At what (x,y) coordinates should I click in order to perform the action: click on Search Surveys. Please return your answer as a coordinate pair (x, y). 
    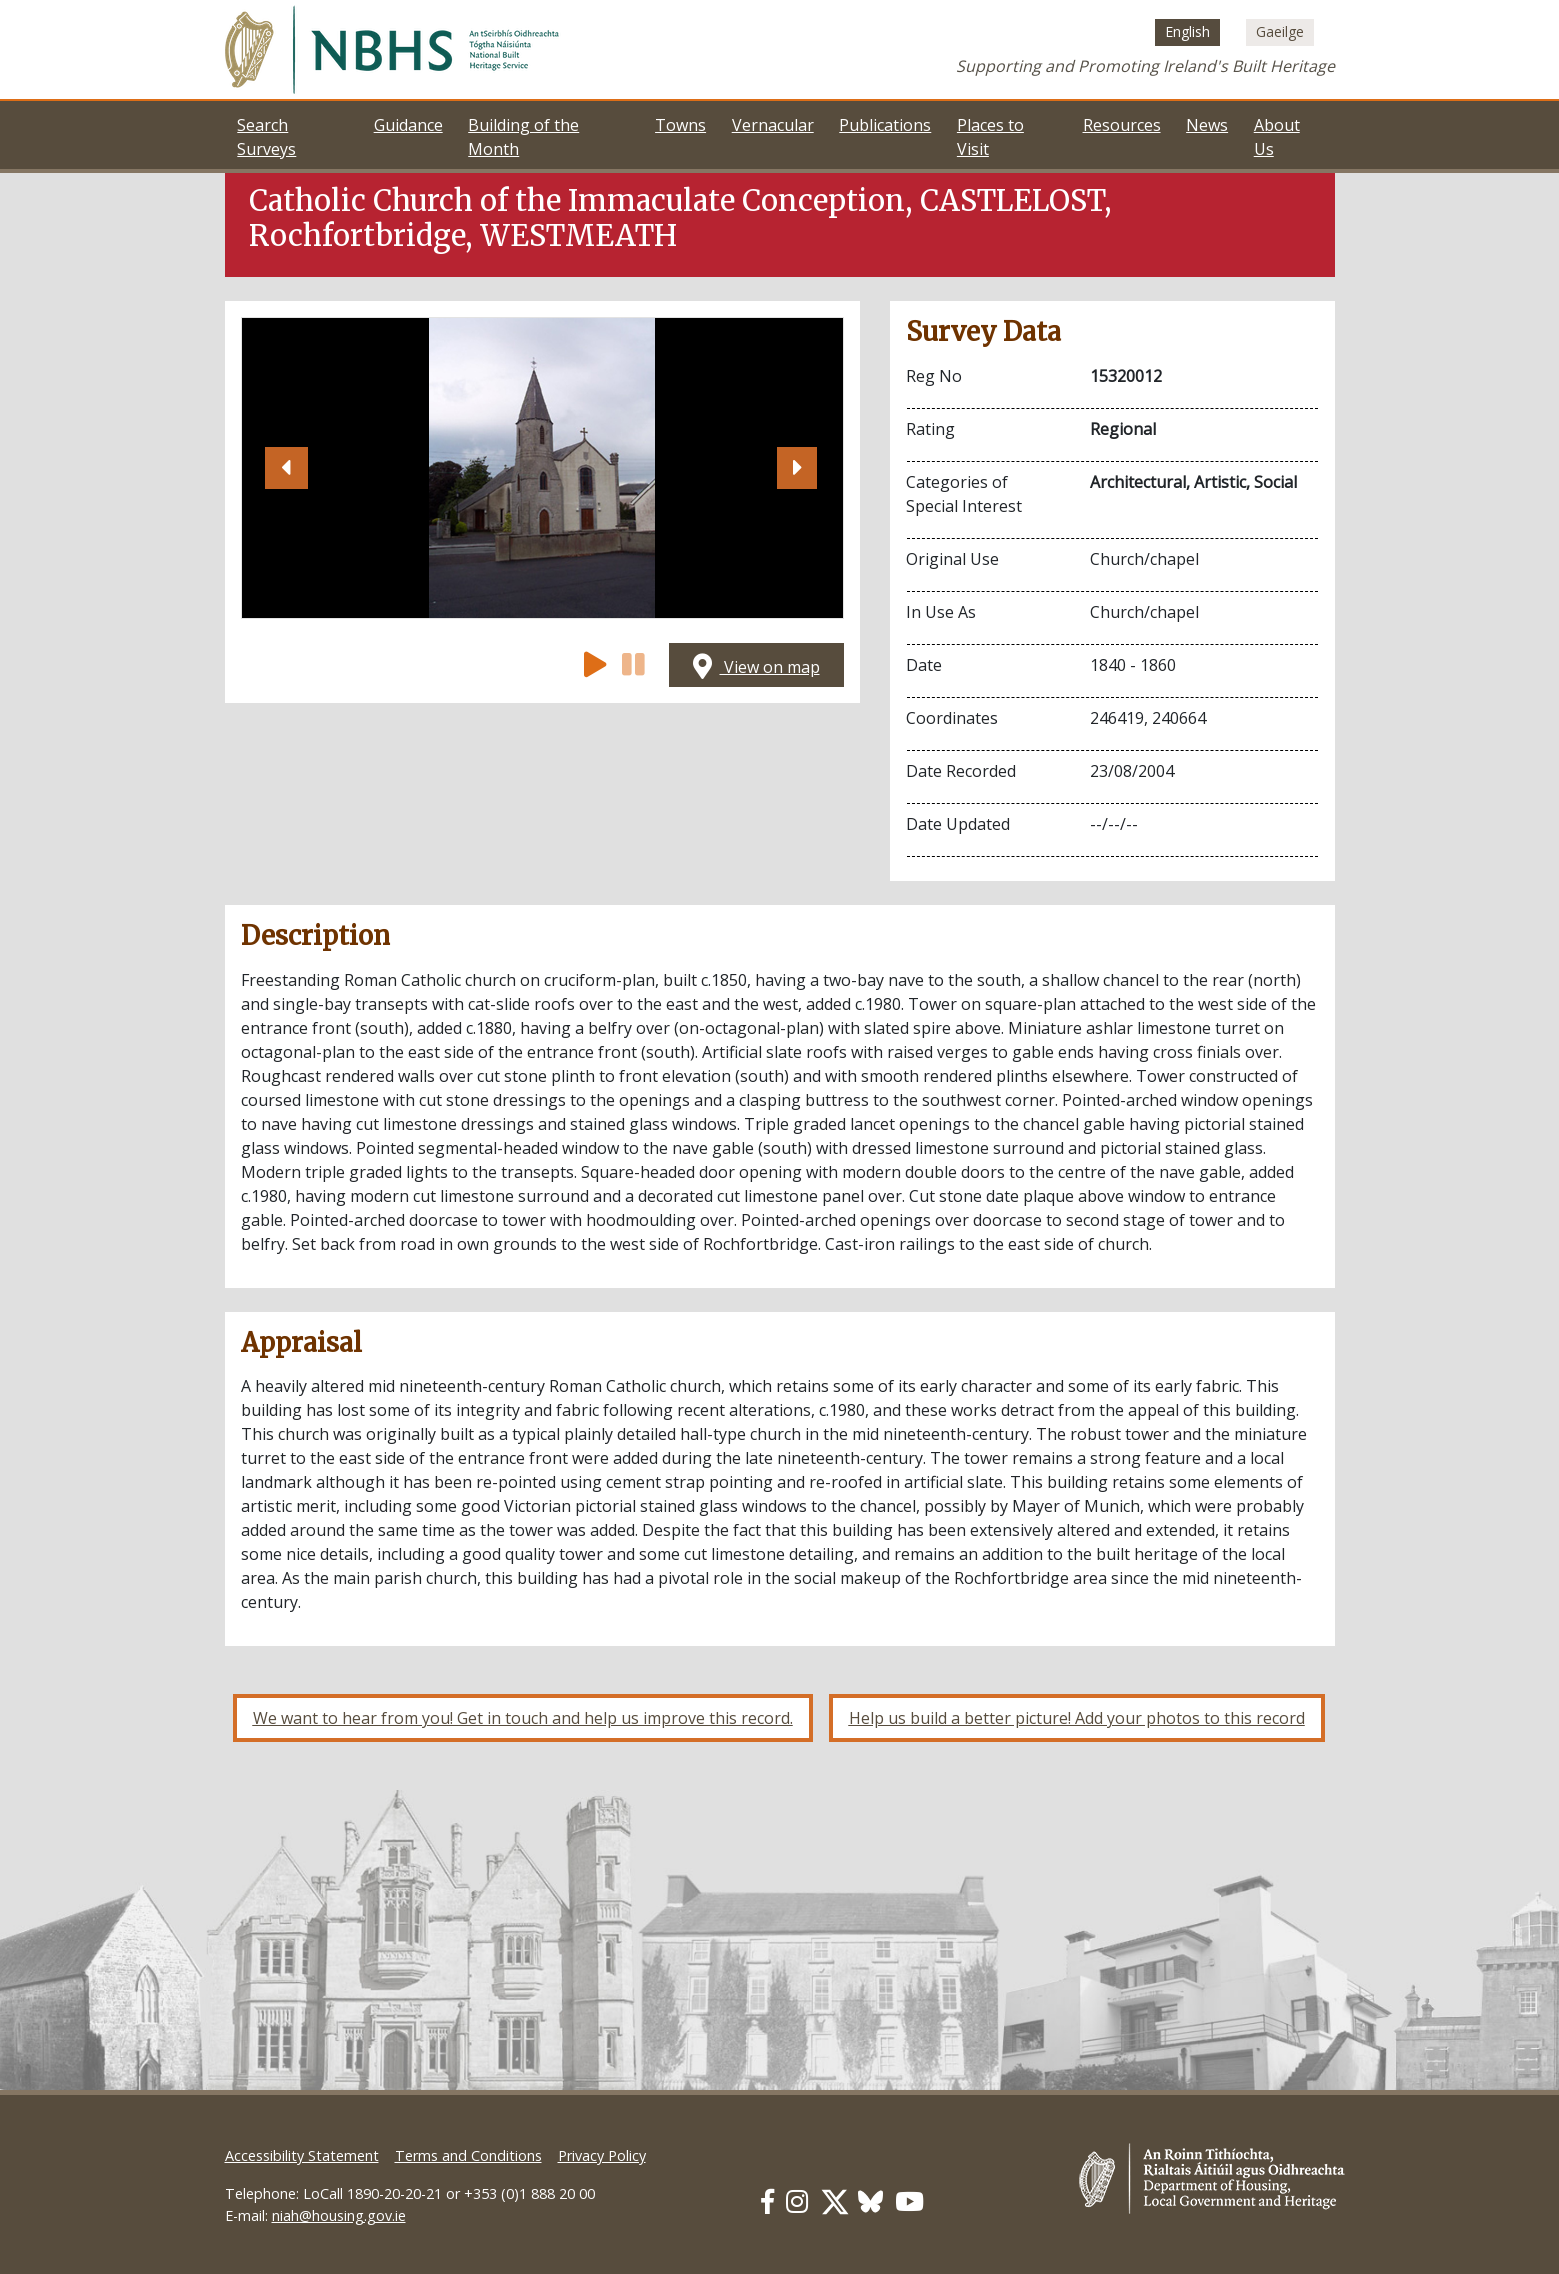
    Looking at the image, I should click on (266, 137).